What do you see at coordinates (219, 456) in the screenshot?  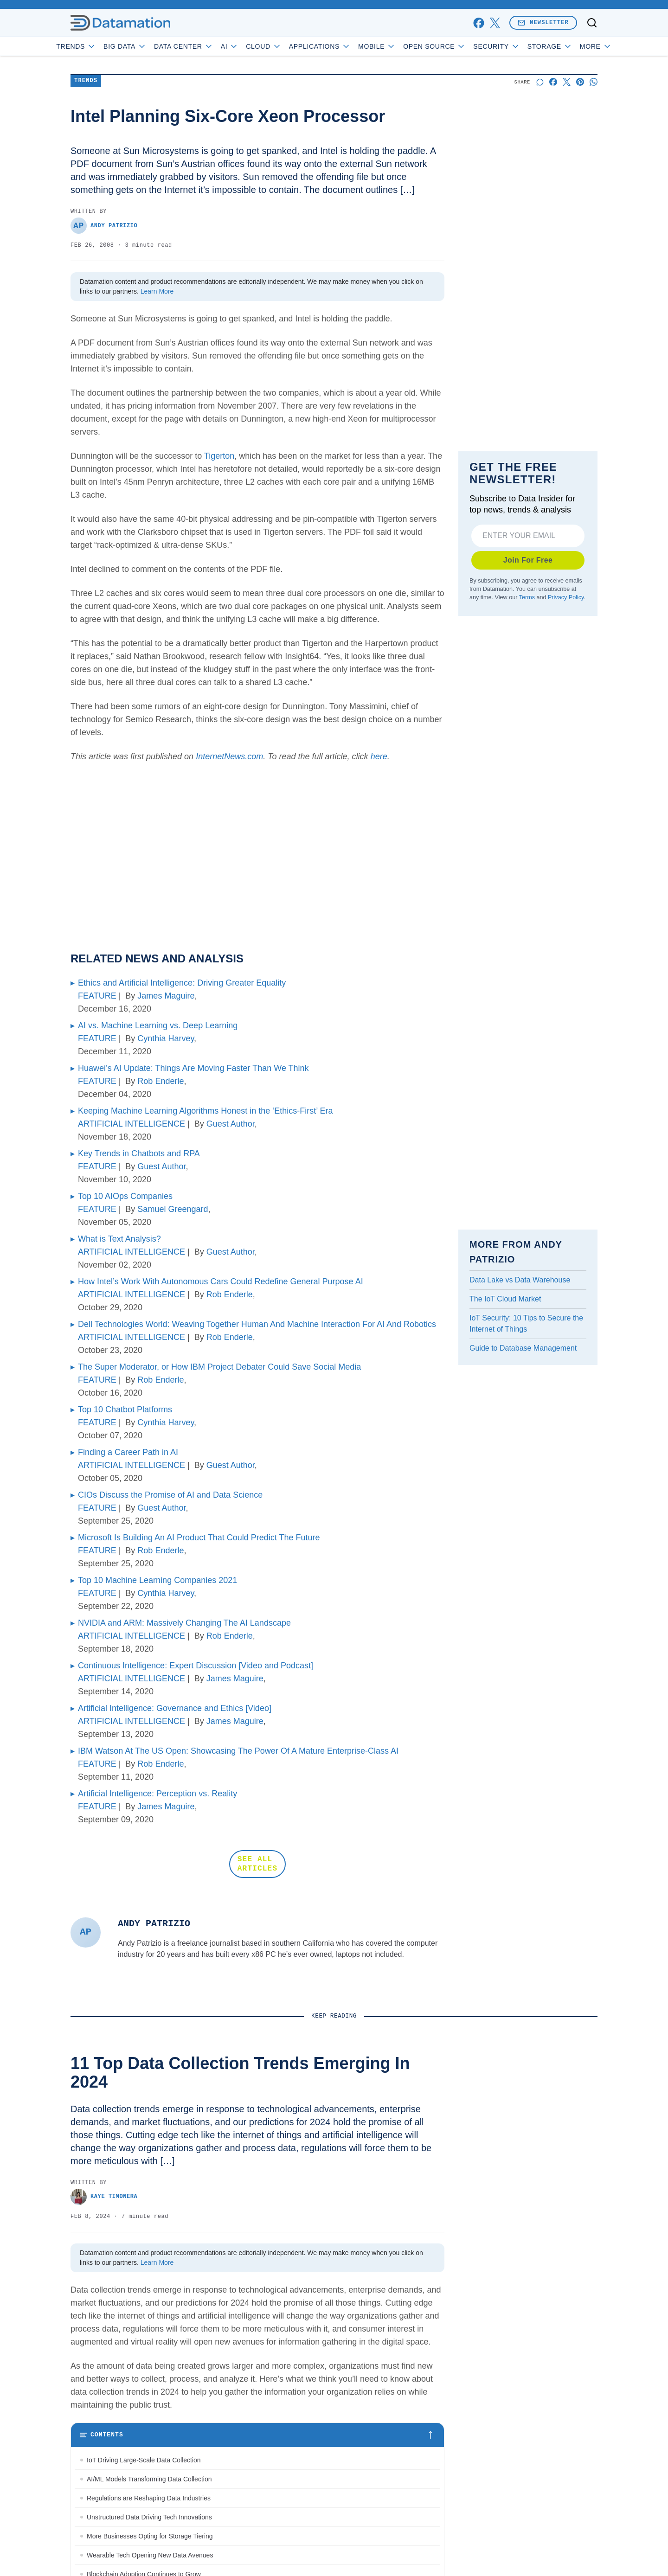 I see `Tigerton` at bounding box center [219, 456].